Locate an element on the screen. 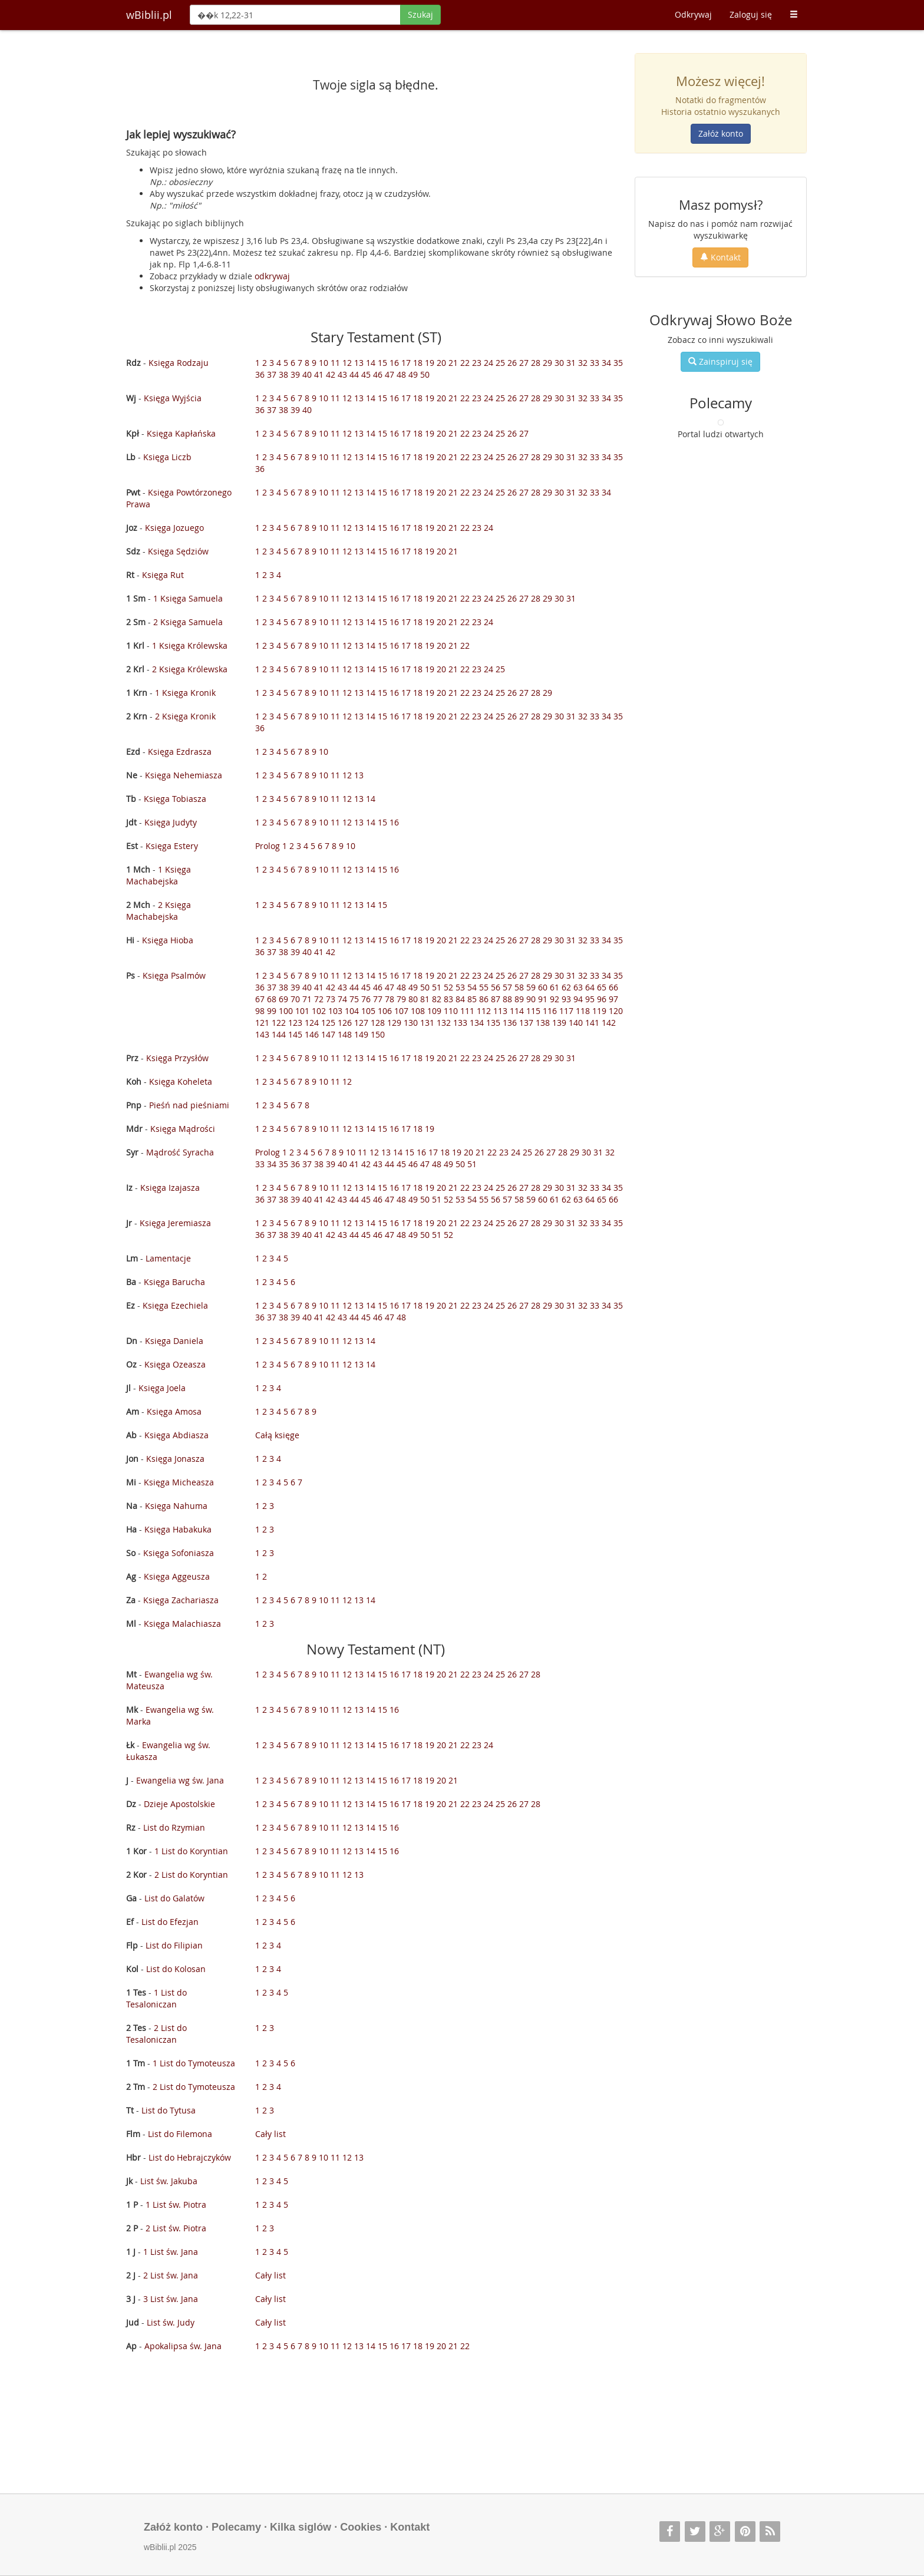 The width and height of the screenshot is (924, 2576). 132 is located at coordinates (444, 1022).